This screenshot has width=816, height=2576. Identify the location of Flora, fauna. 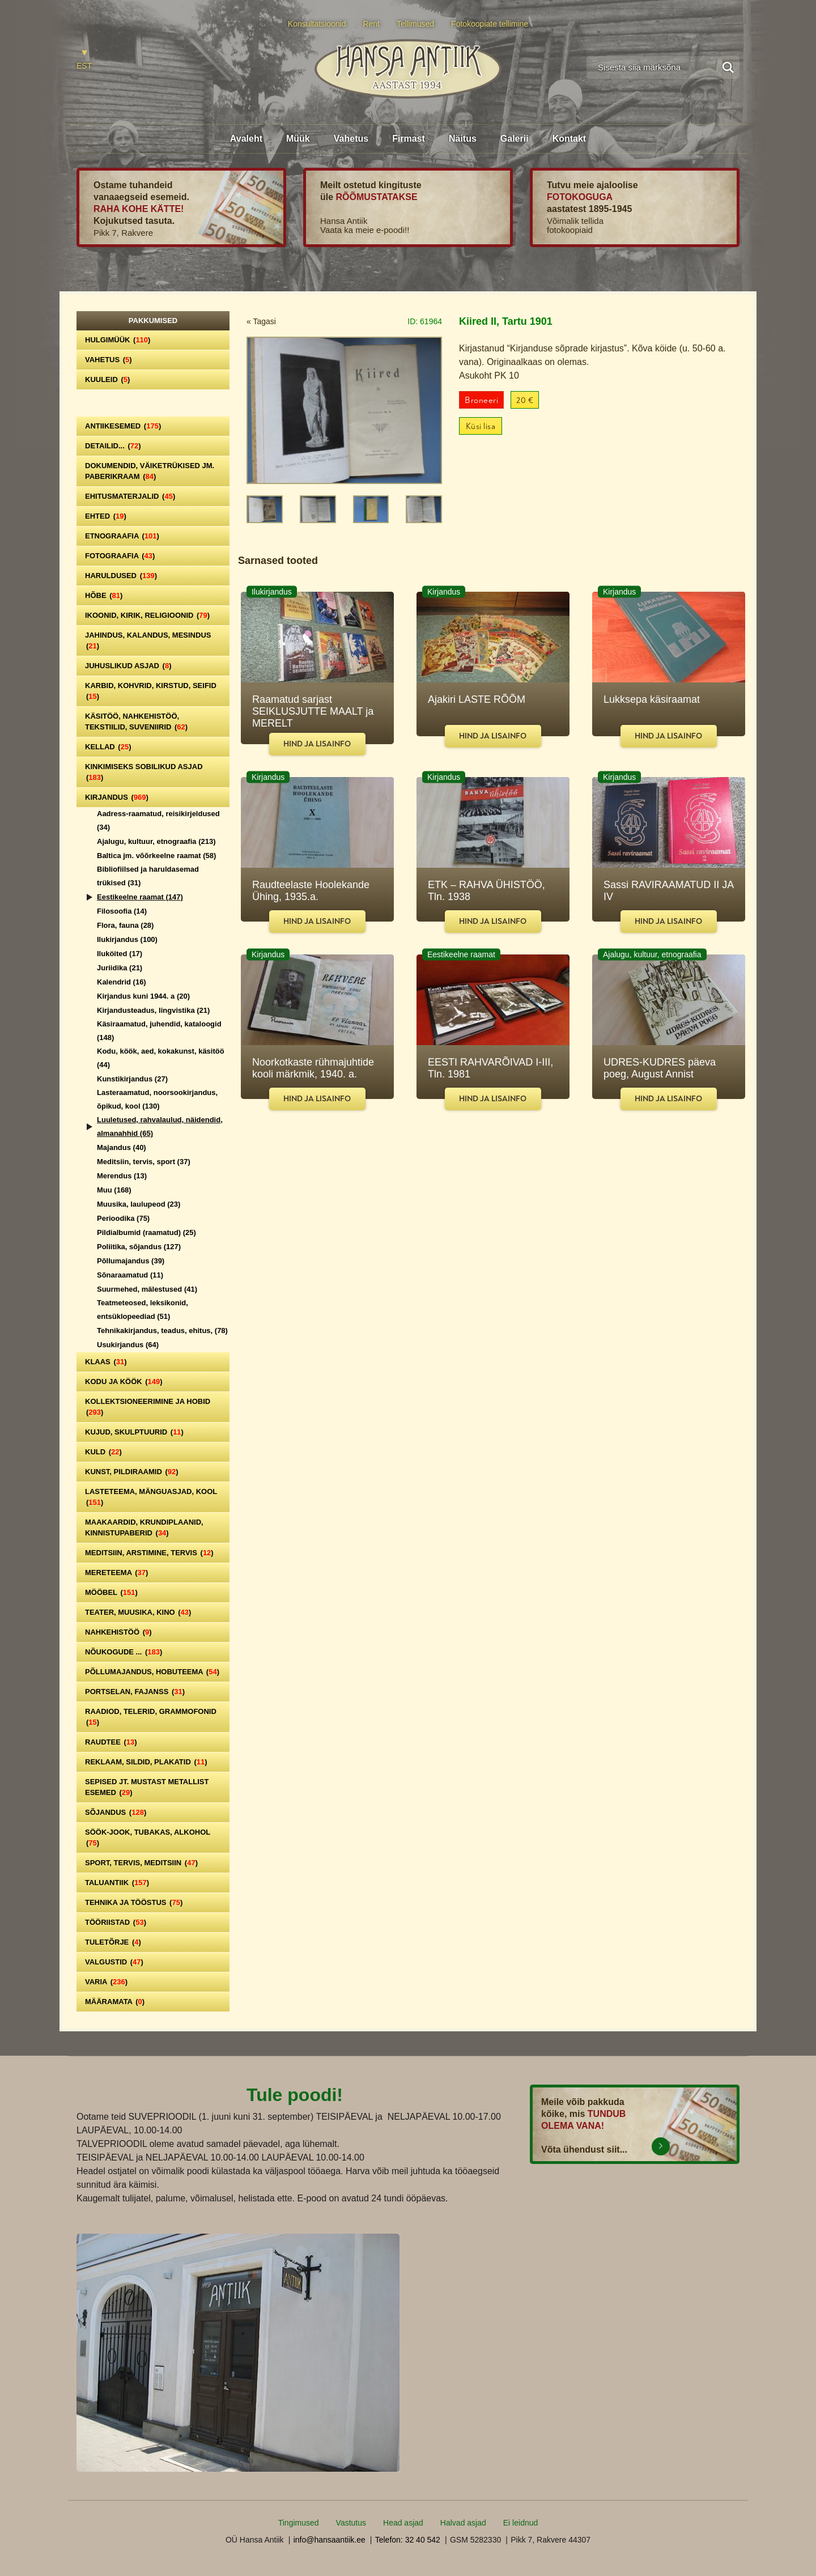
(125, 925).